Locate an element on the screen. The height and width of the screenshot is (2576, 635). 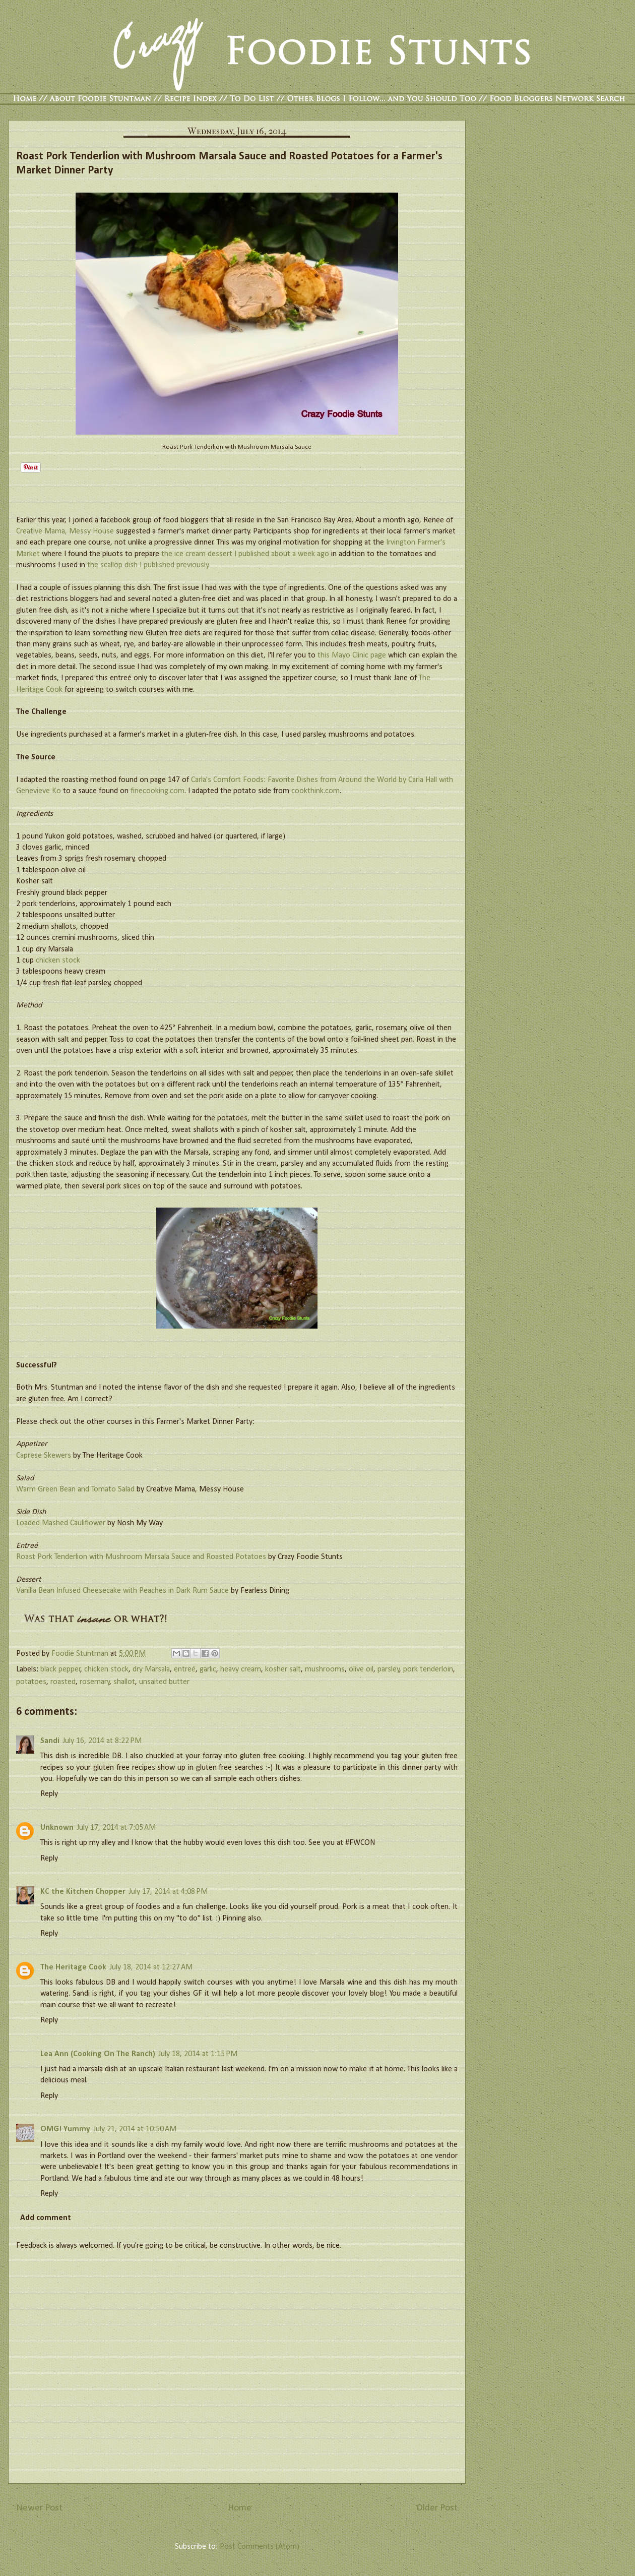
shallot is located at coordinates (124, 1682).